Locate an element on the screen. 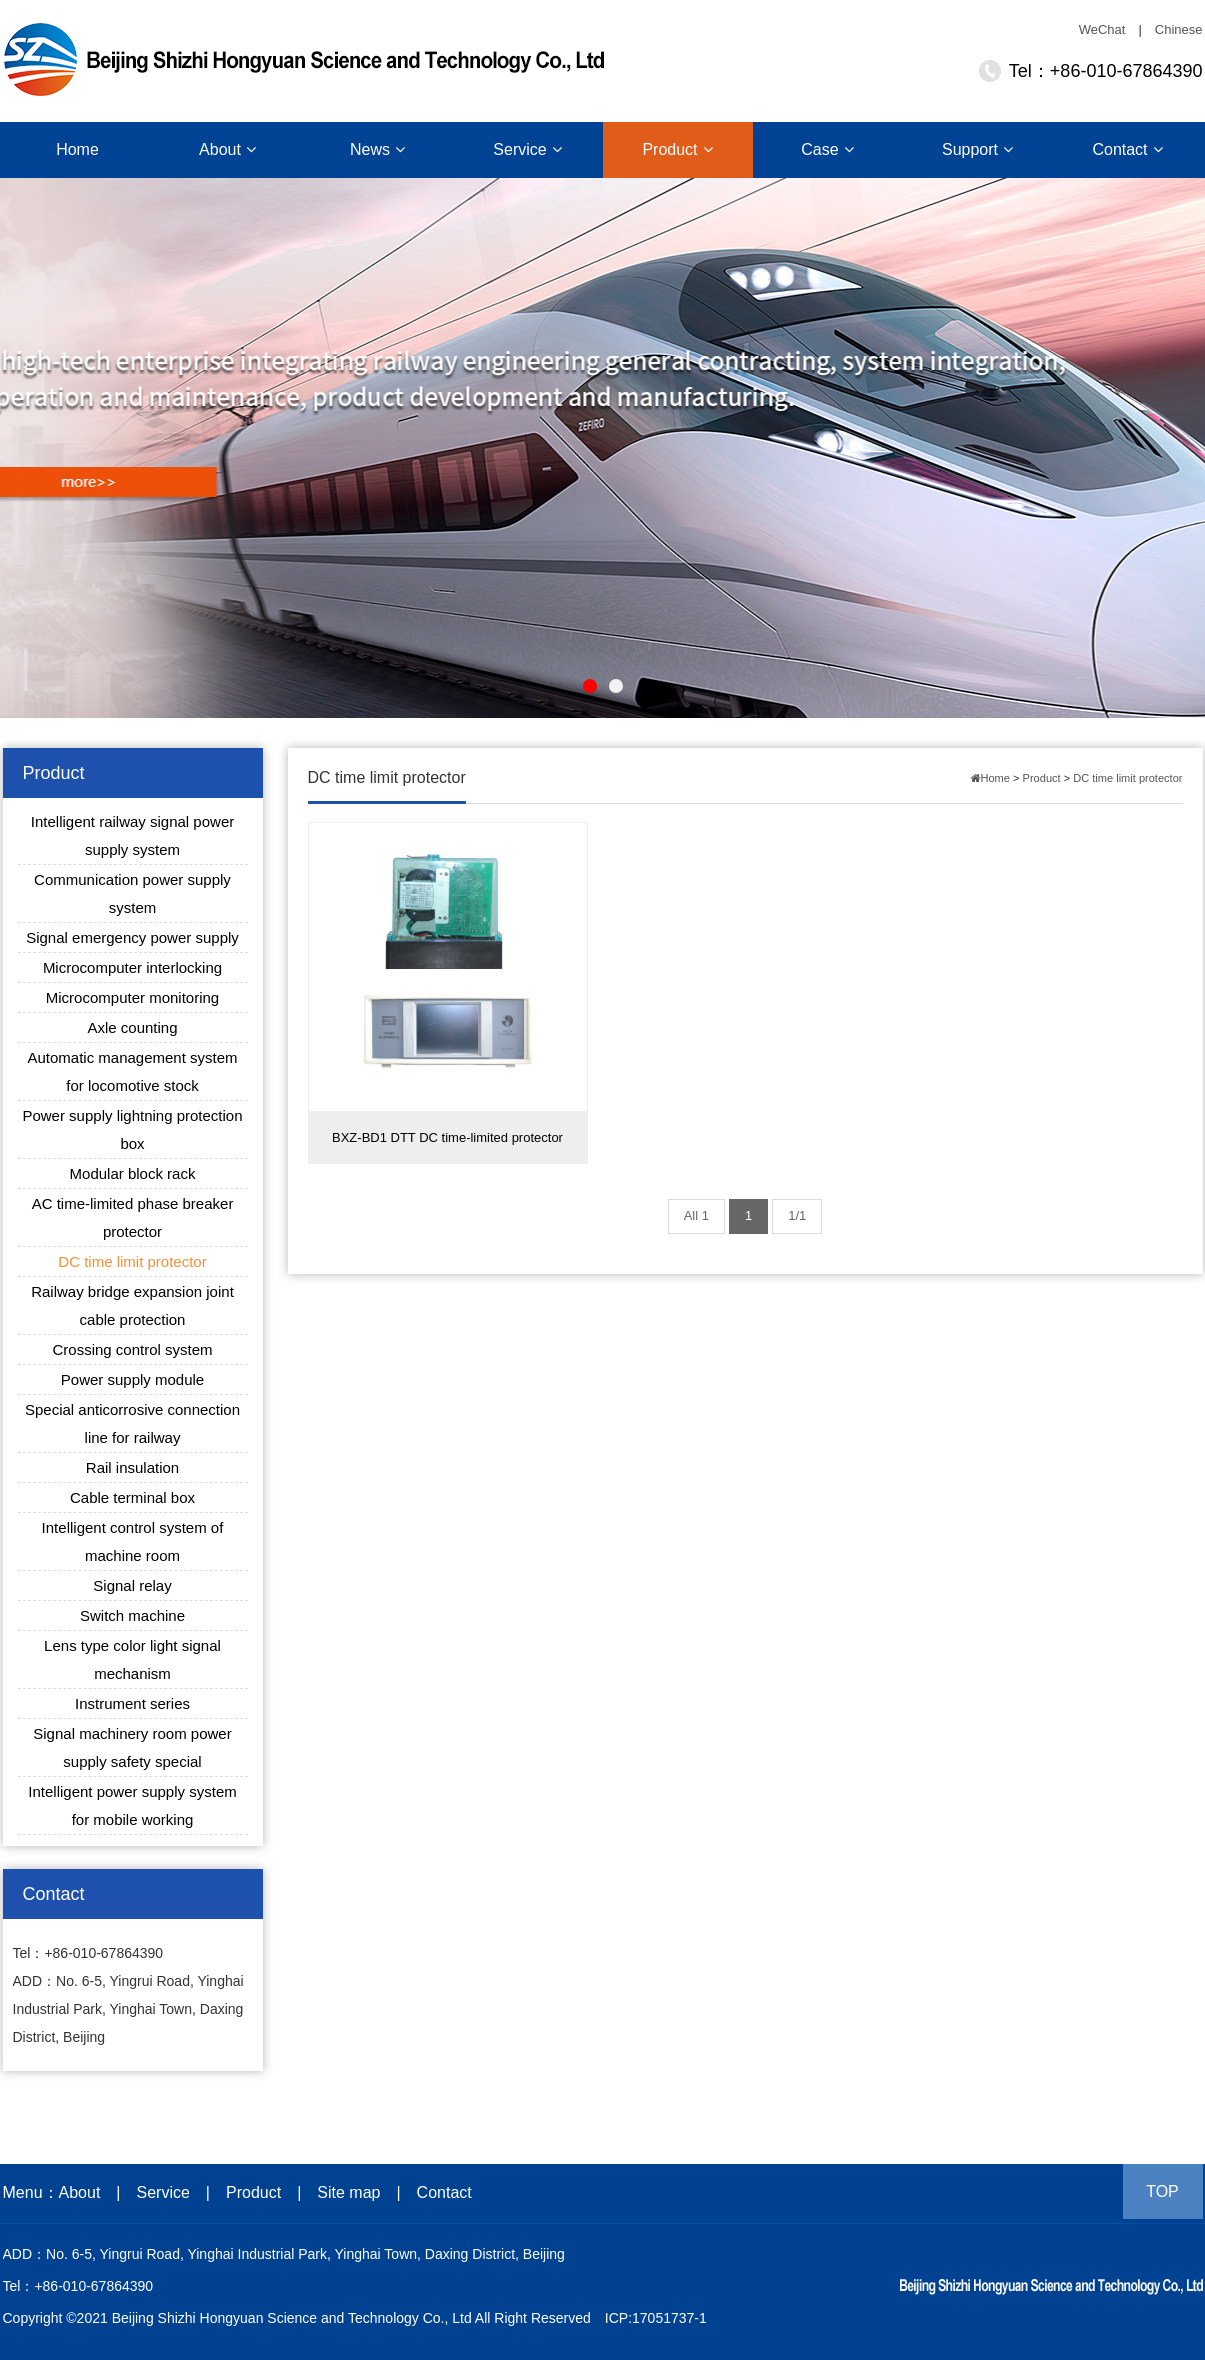 The image size is (1205, 2360). DC time limit protector is located at coordinates (132, 1261).